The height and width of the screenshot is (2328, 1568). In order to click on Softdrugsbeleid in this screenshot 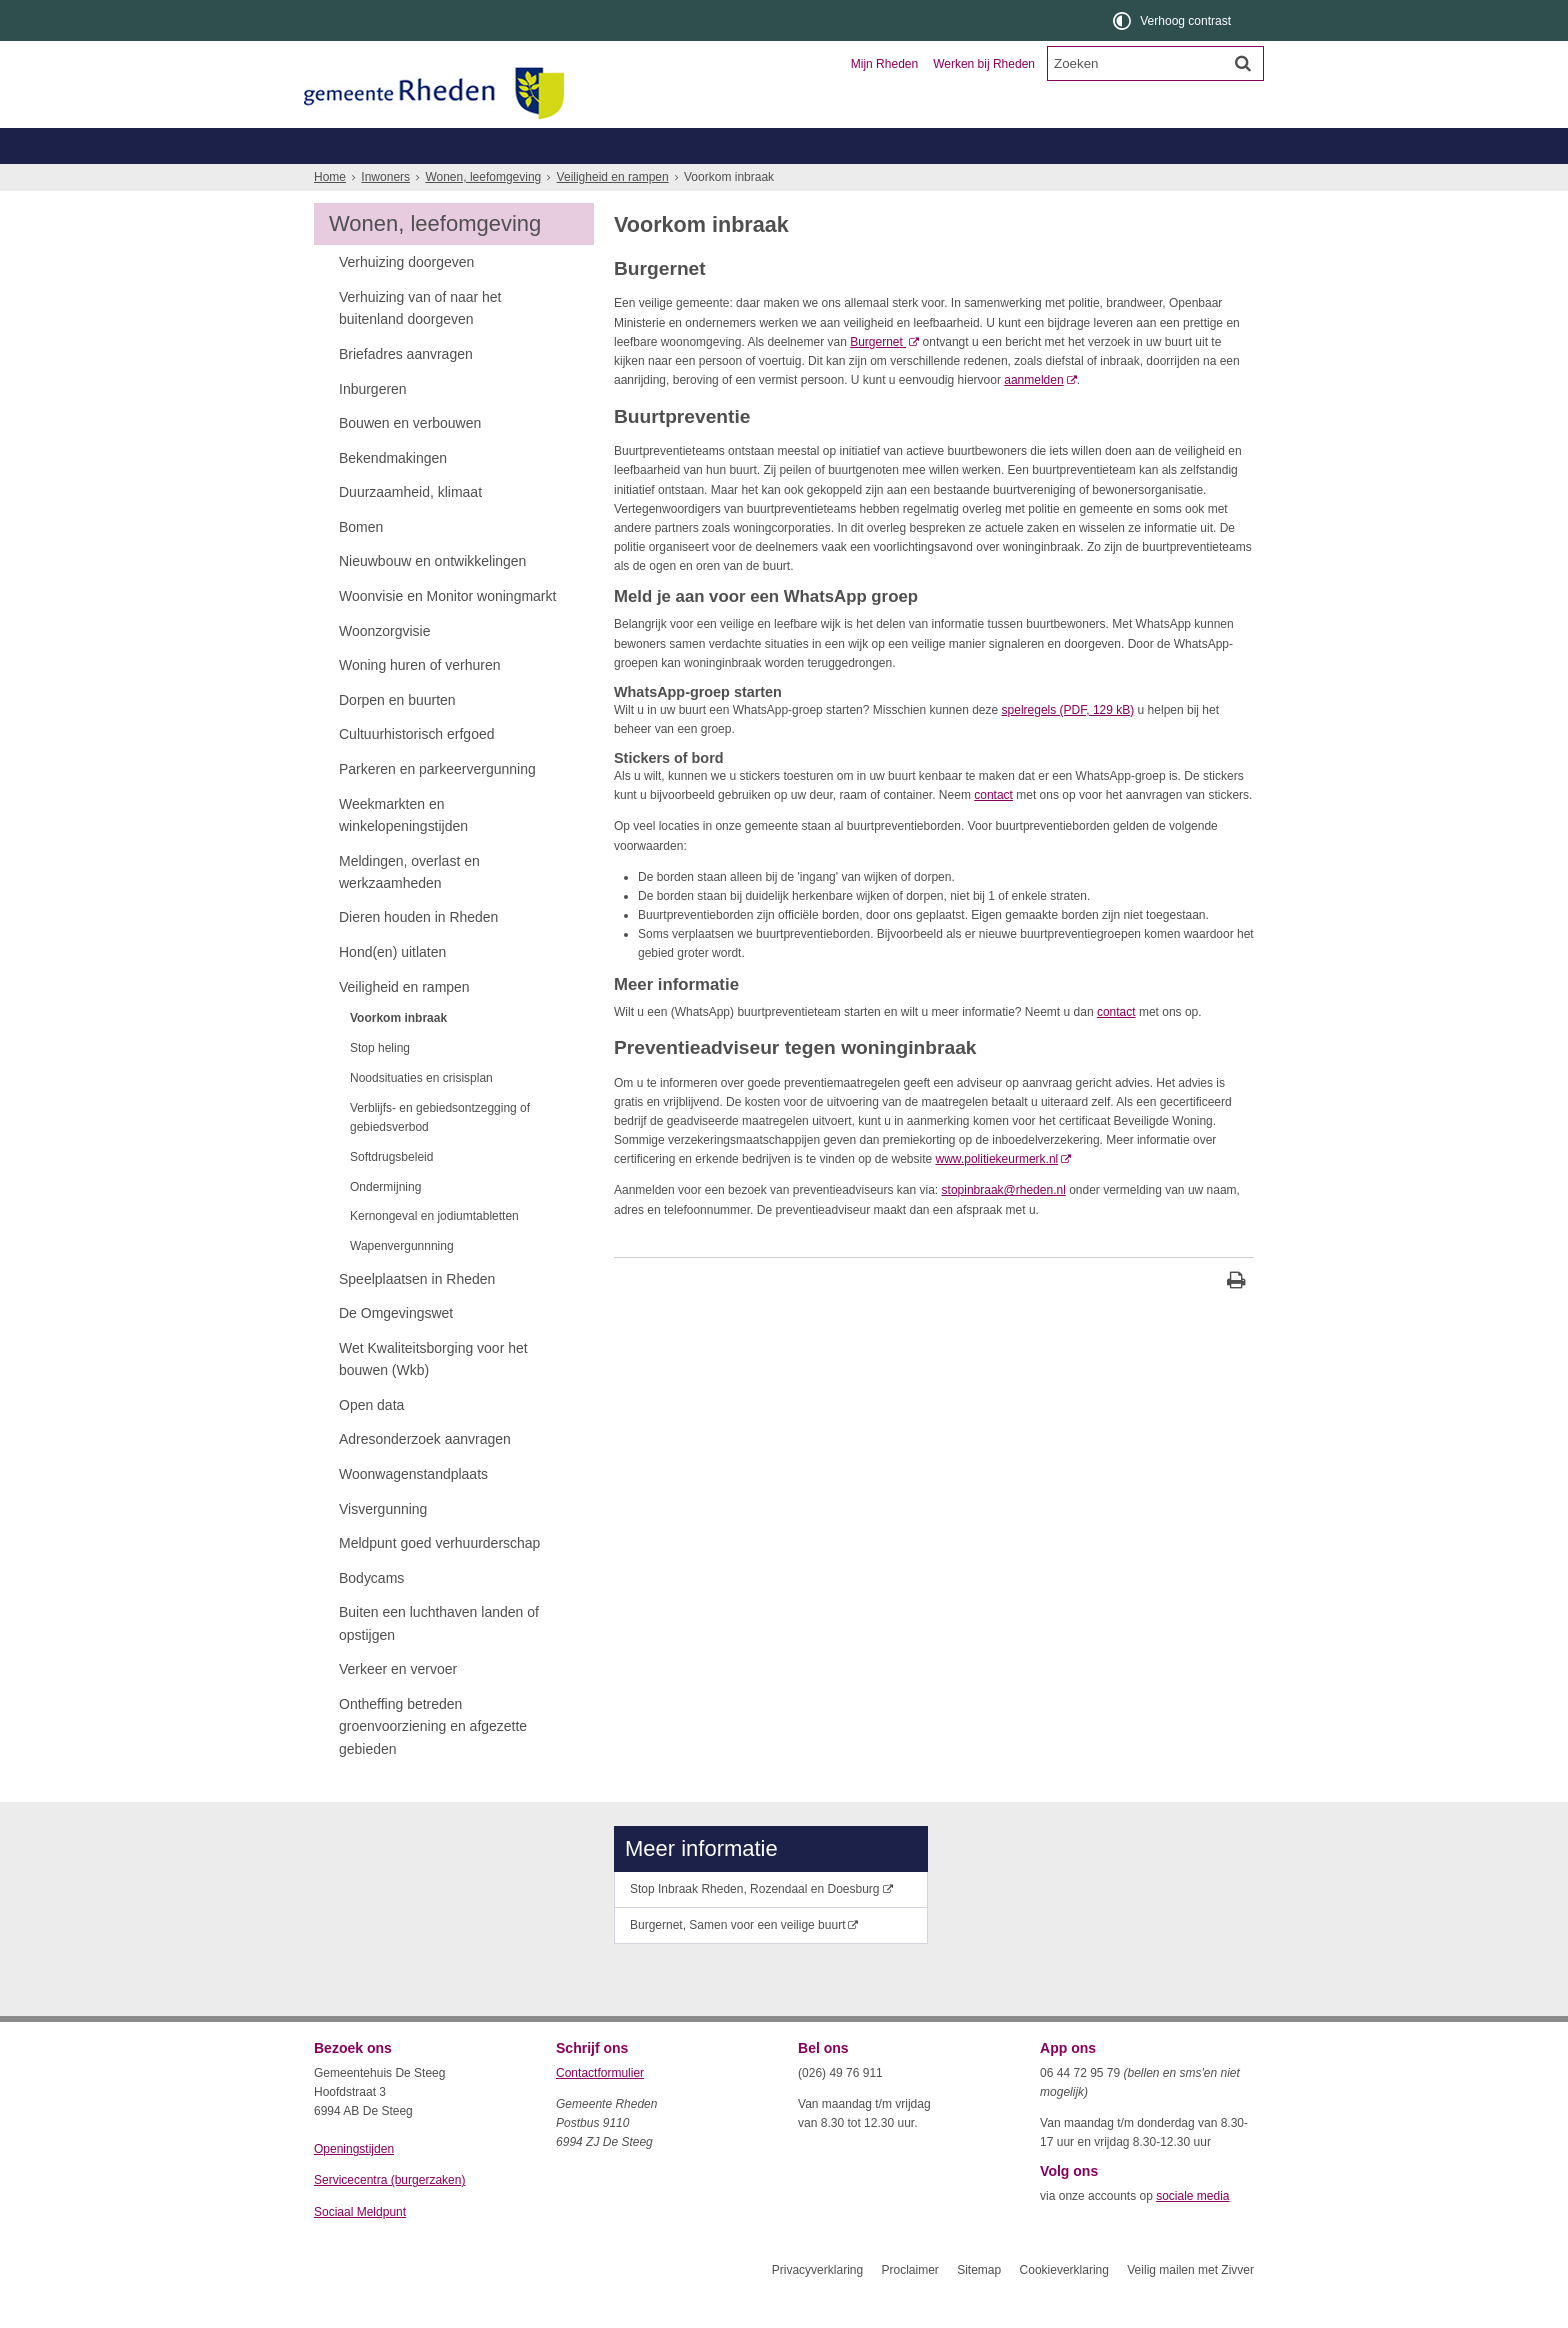, I will do `click(391, 1193)`.